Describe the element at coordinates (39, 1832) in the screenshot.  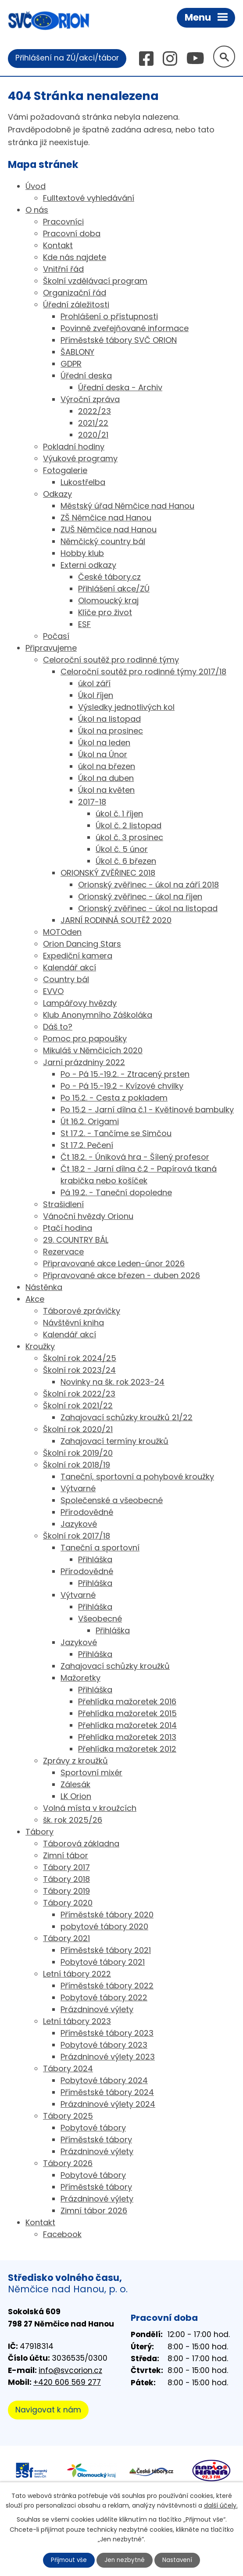
I see `Tábory` at that location.